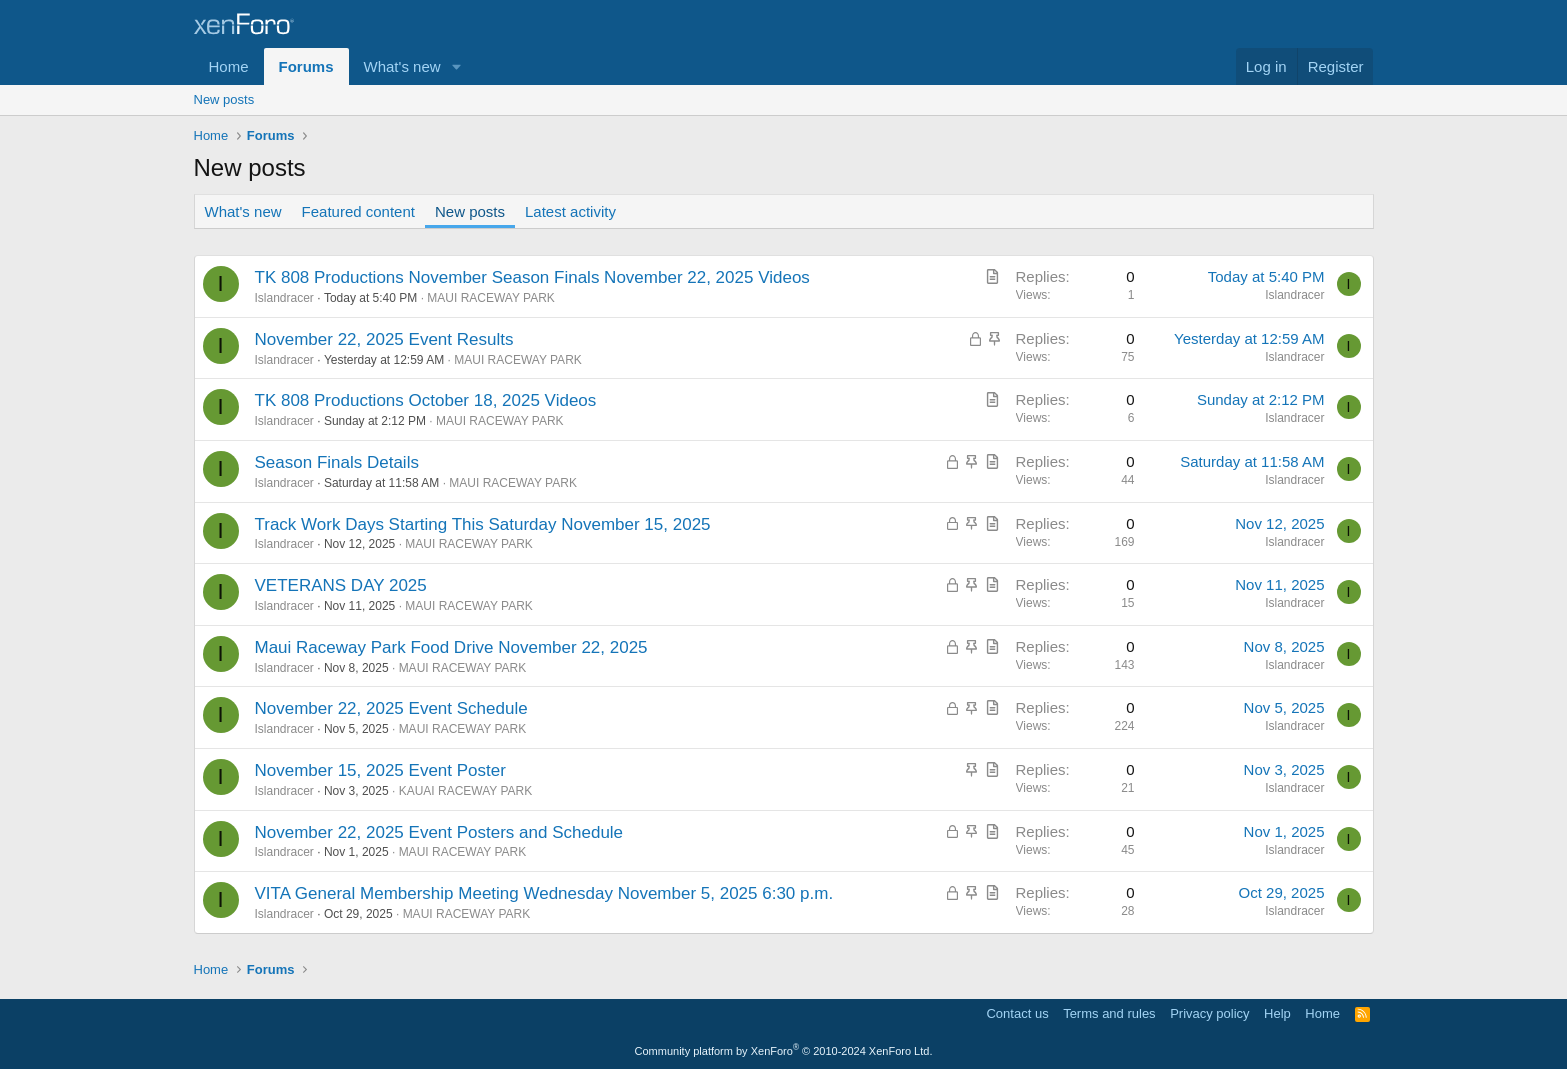 Image resolution: width=1567 pixels, height=1069 pixels. Describe the element at coordinates (384, 339) in the screenshot. I see `November 22, 2025 Event Results` at that location.